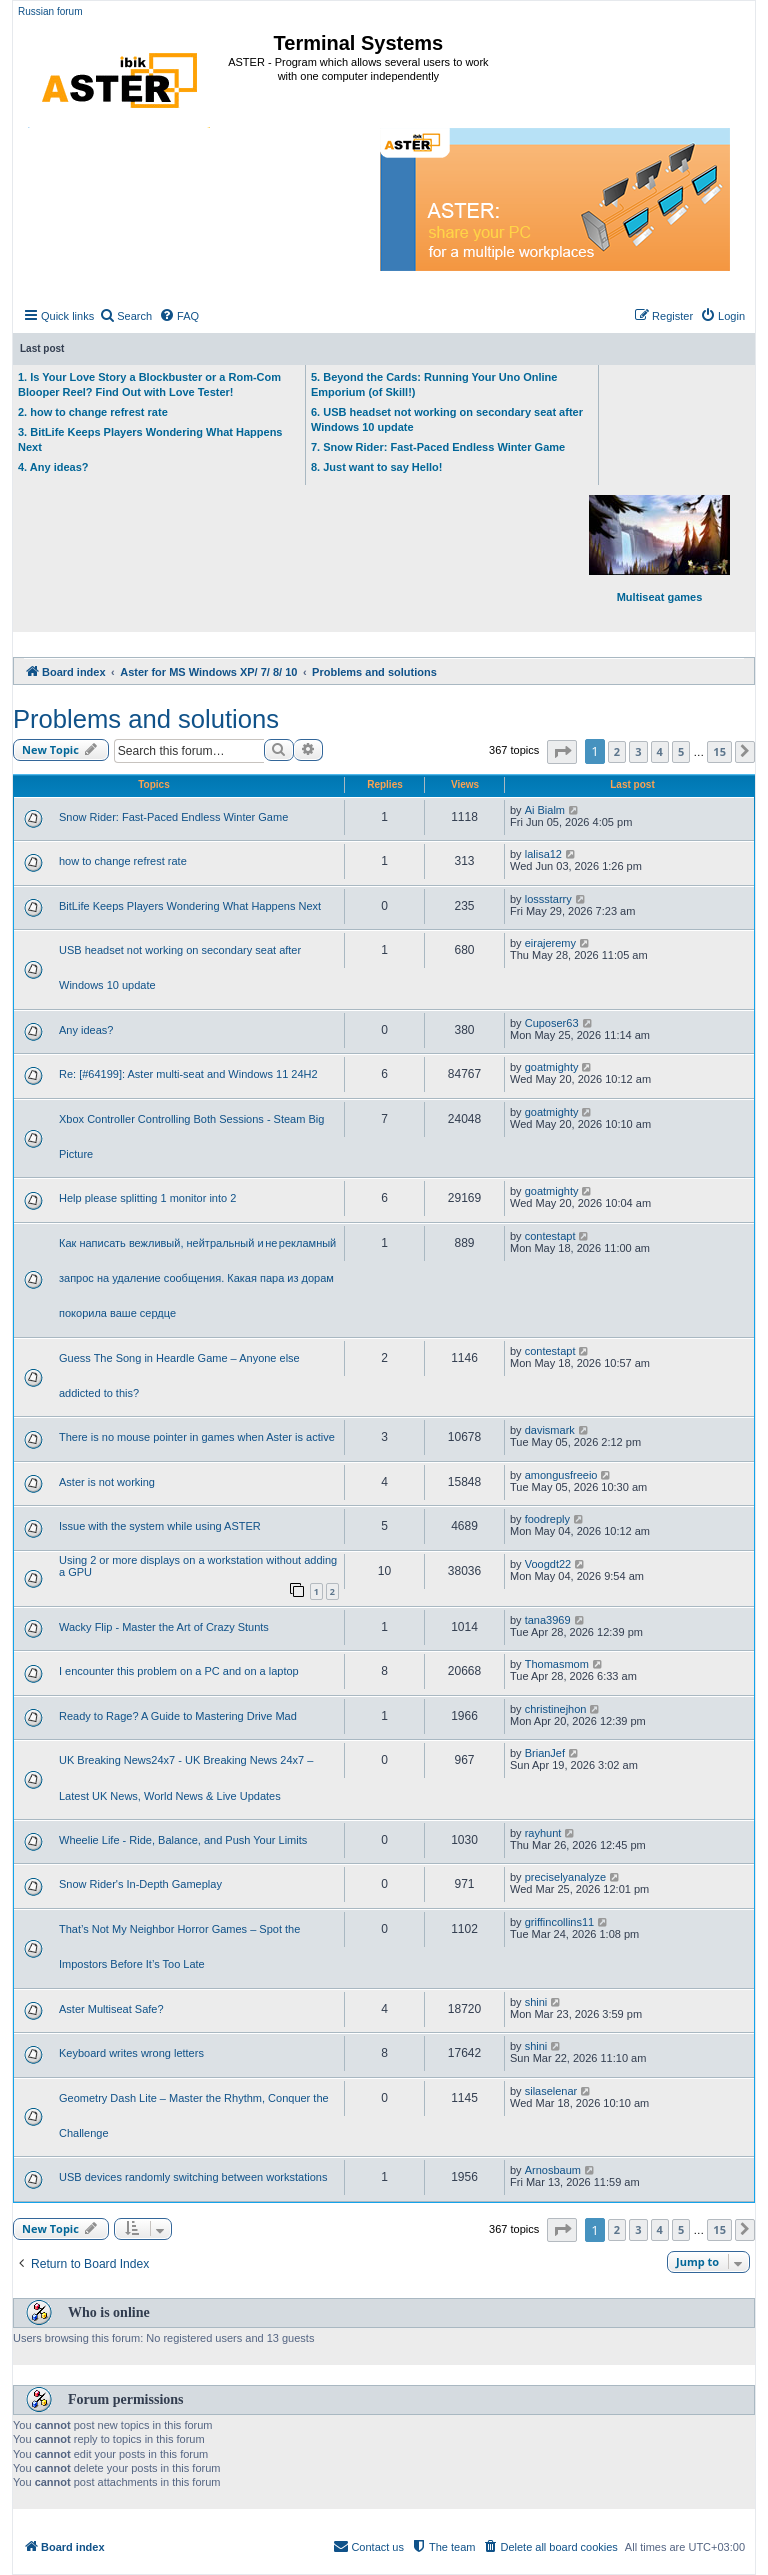 The image size is (768, 2575). Describe the element at coordinates (681, 751) in the screenshot. I see `5 [button]` at that location.